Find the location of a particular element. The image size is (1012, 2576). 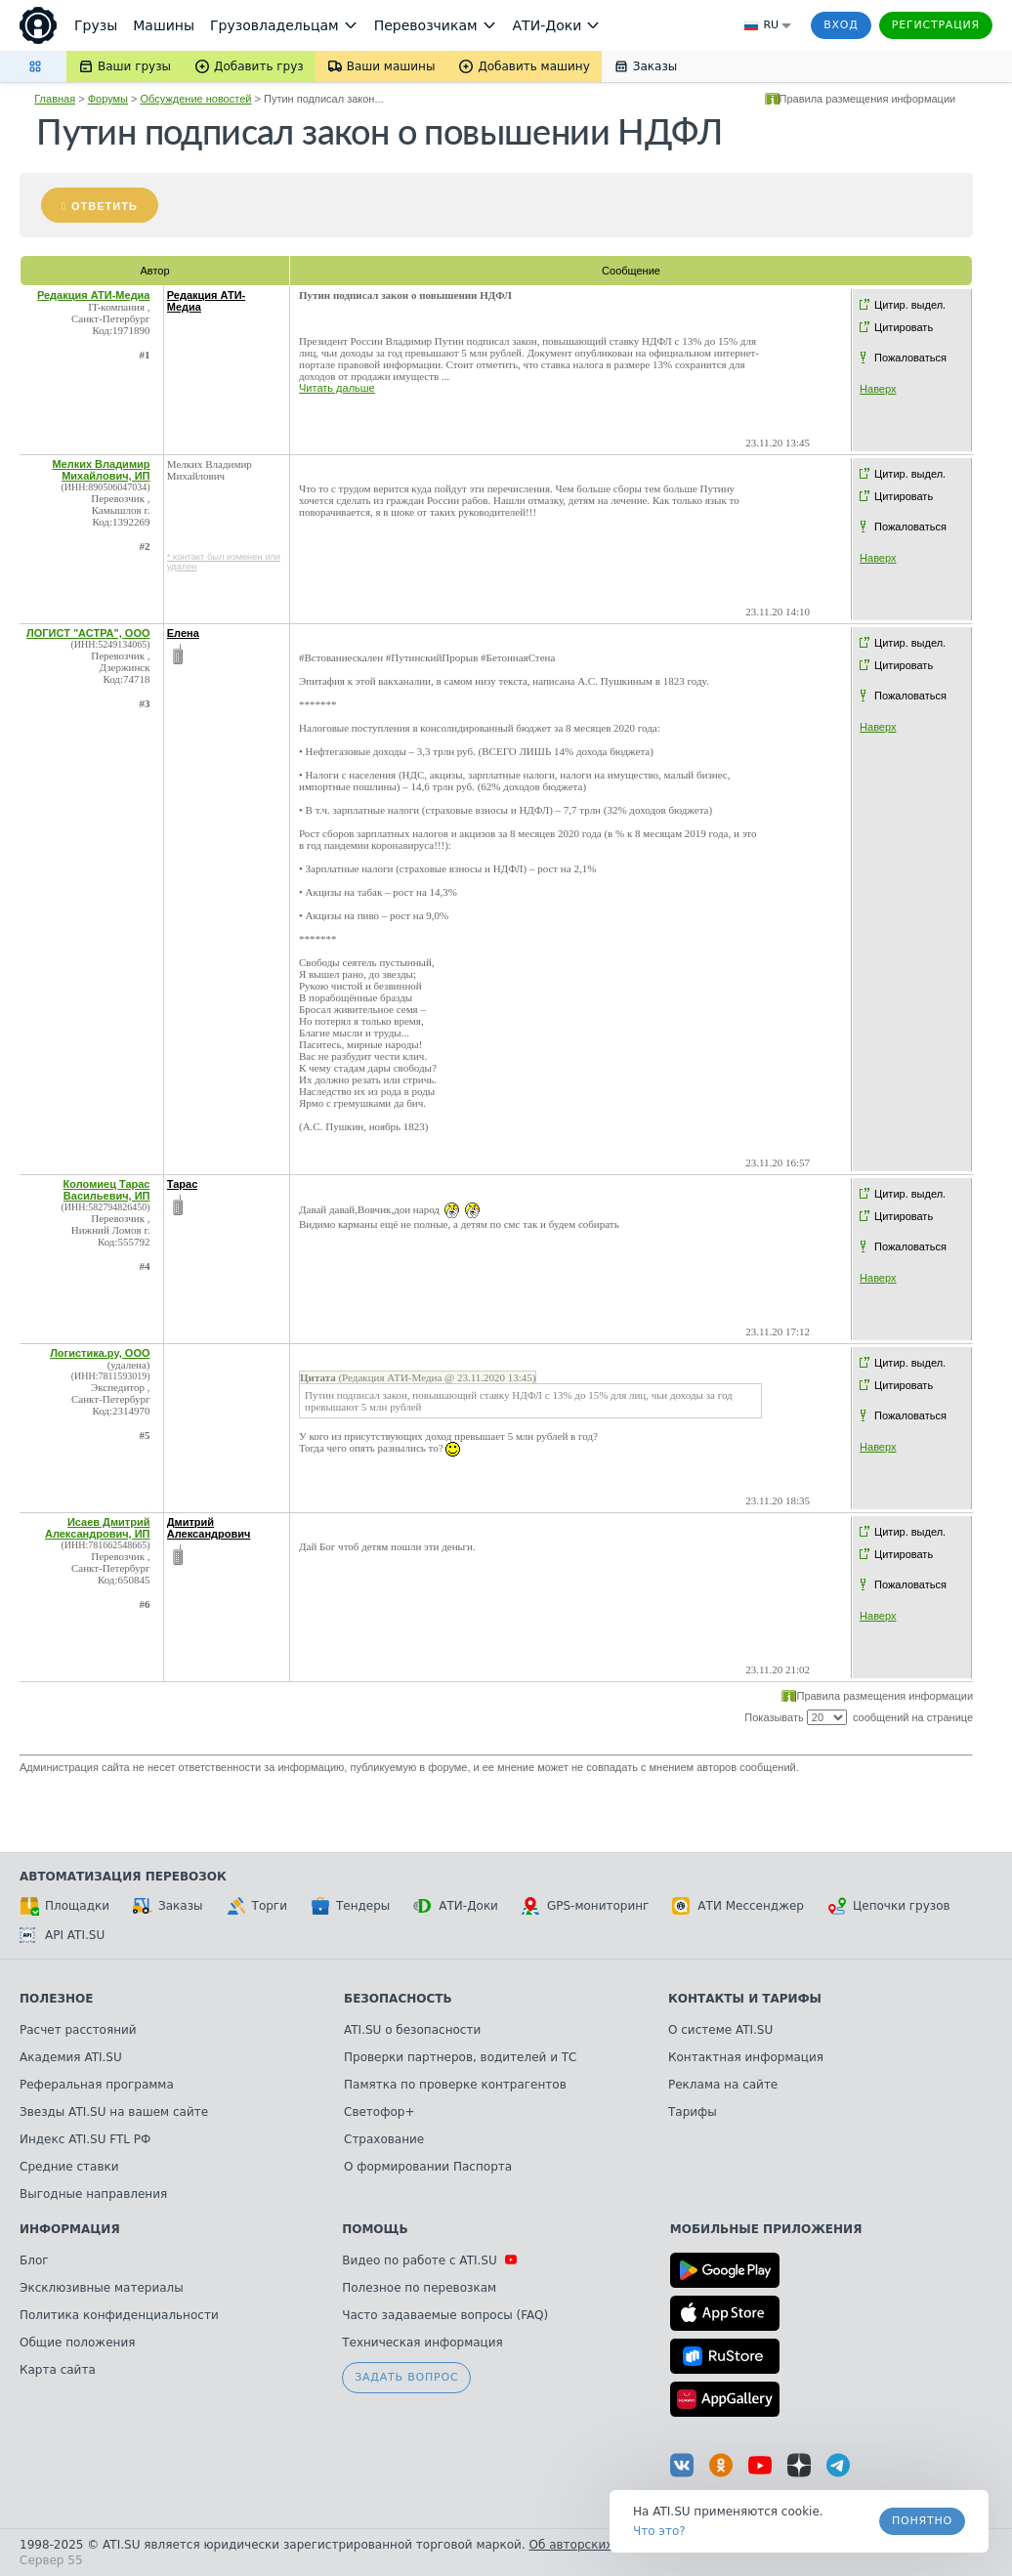

Выгодные направления is located at coordinates (93, 2194).